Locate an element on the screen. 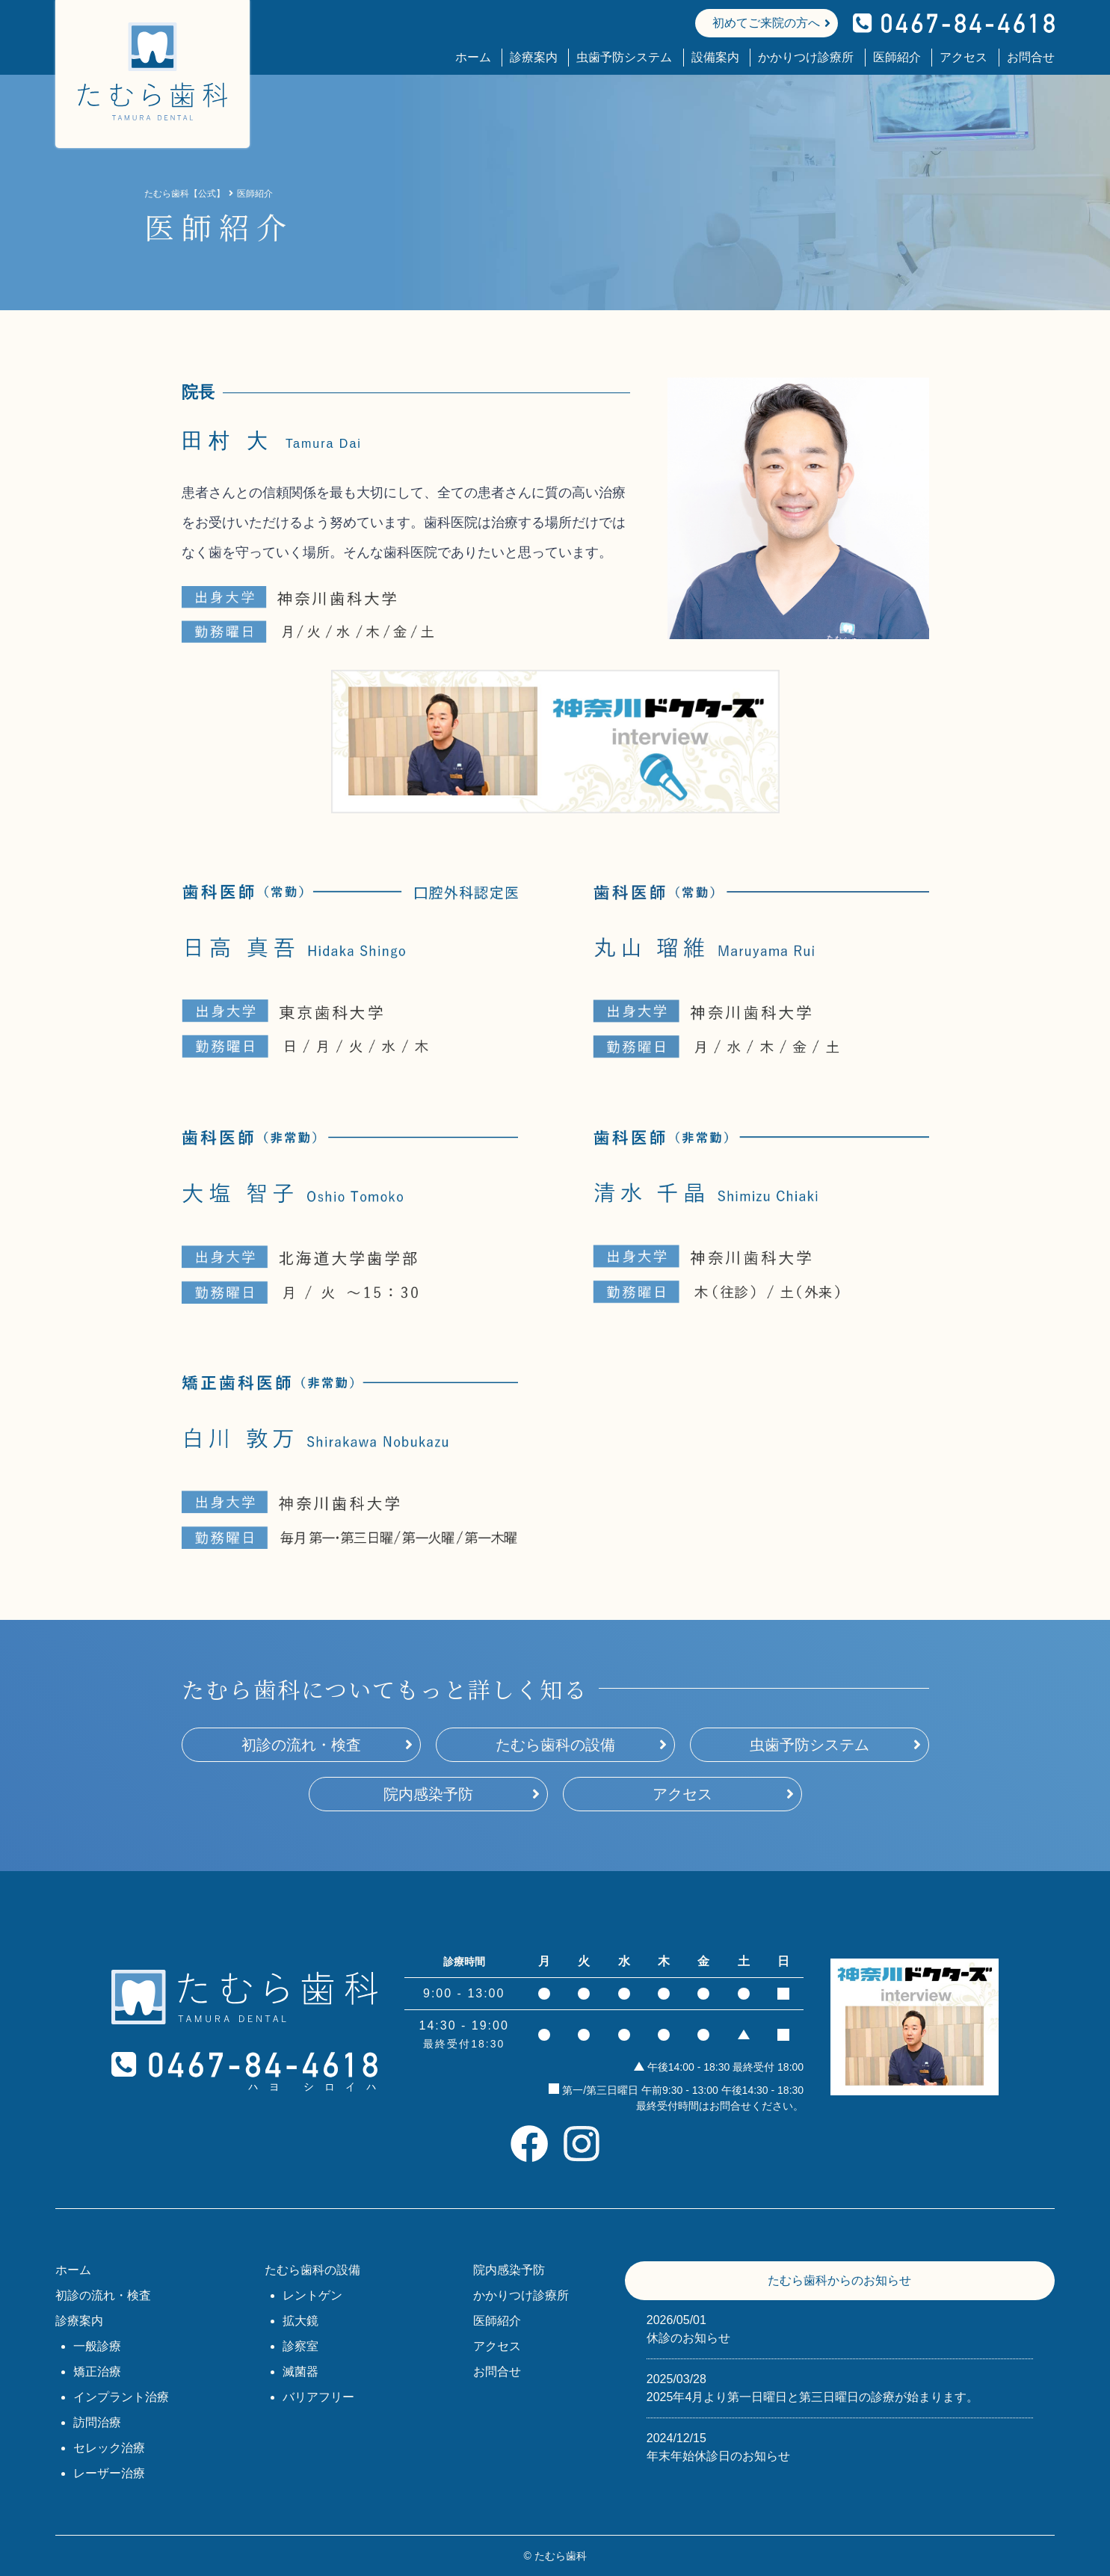 This screenshot has width=1110, height=2576. インプラント治療 is located at coordinates (121, 2397).